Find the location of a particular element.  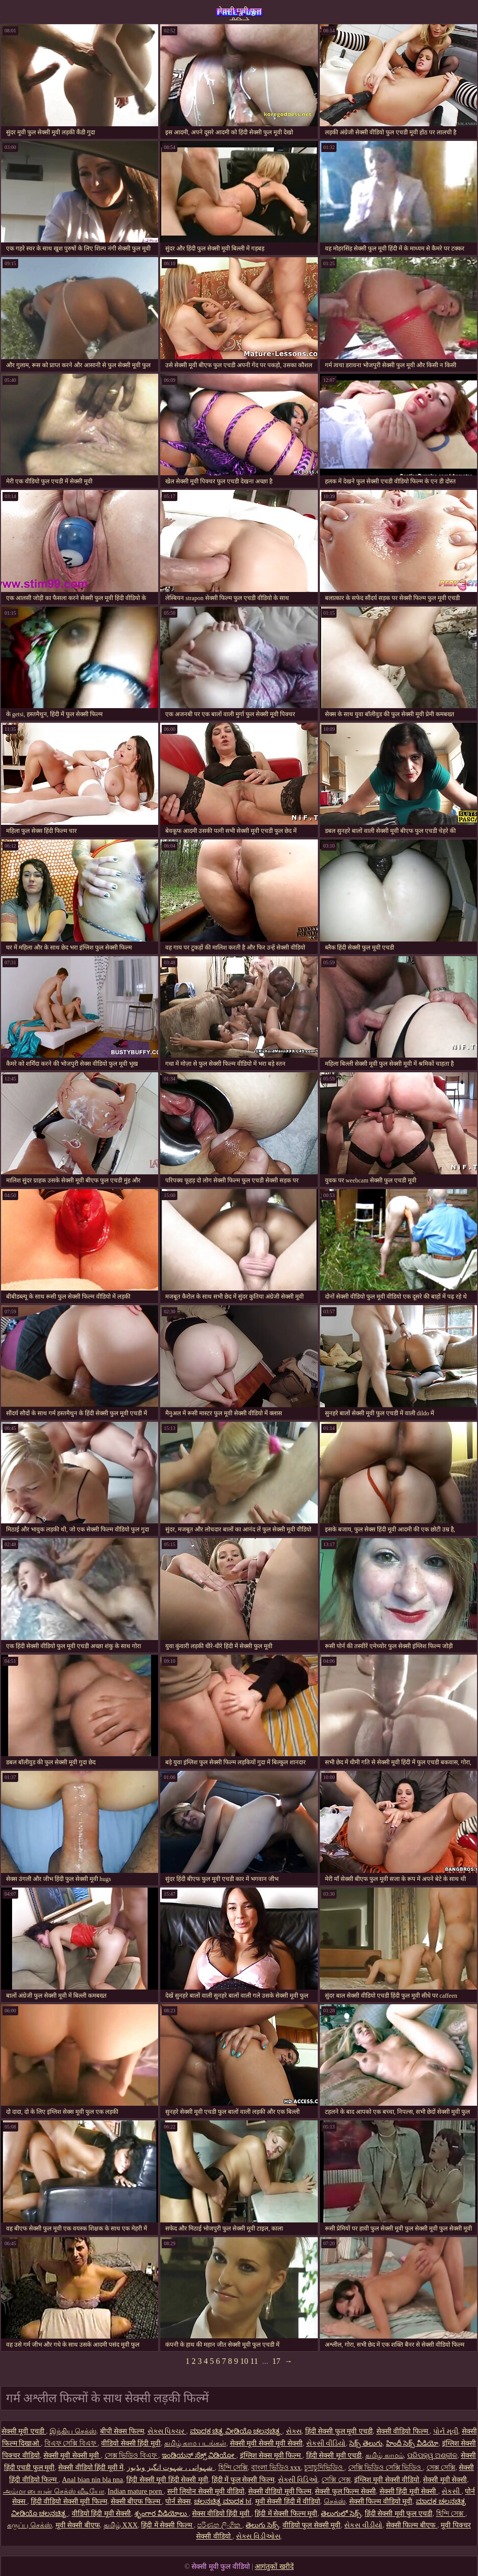

સેકસ વીડીયો is located at coordinates (363, 2525).